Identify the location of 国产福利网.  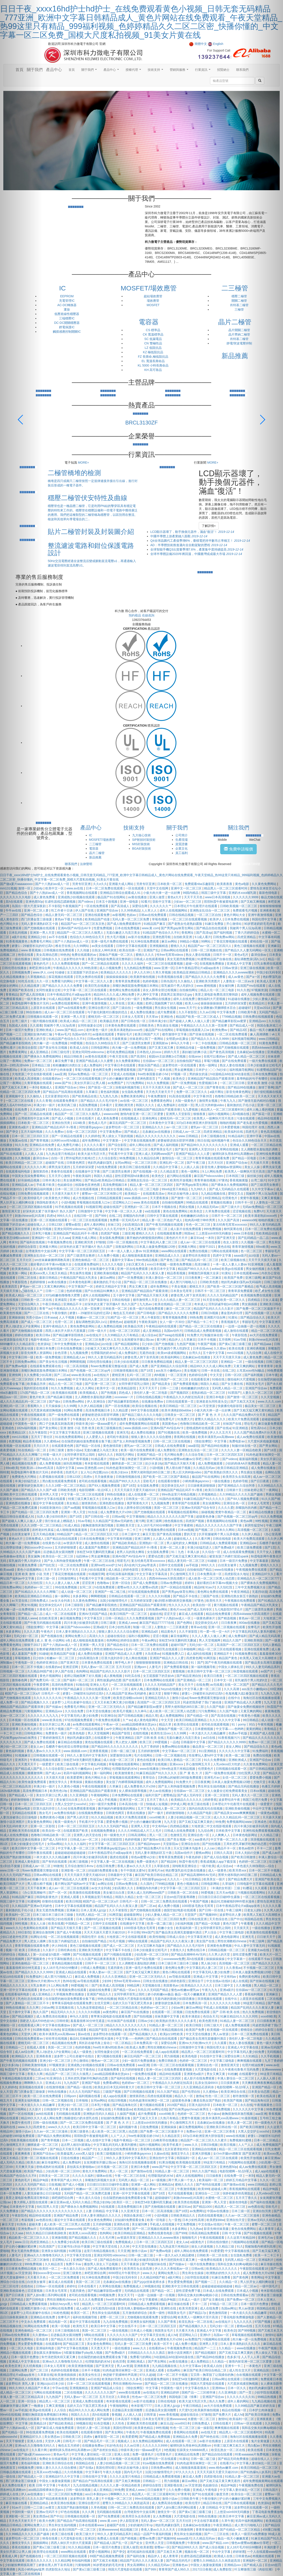
(105, 2419).